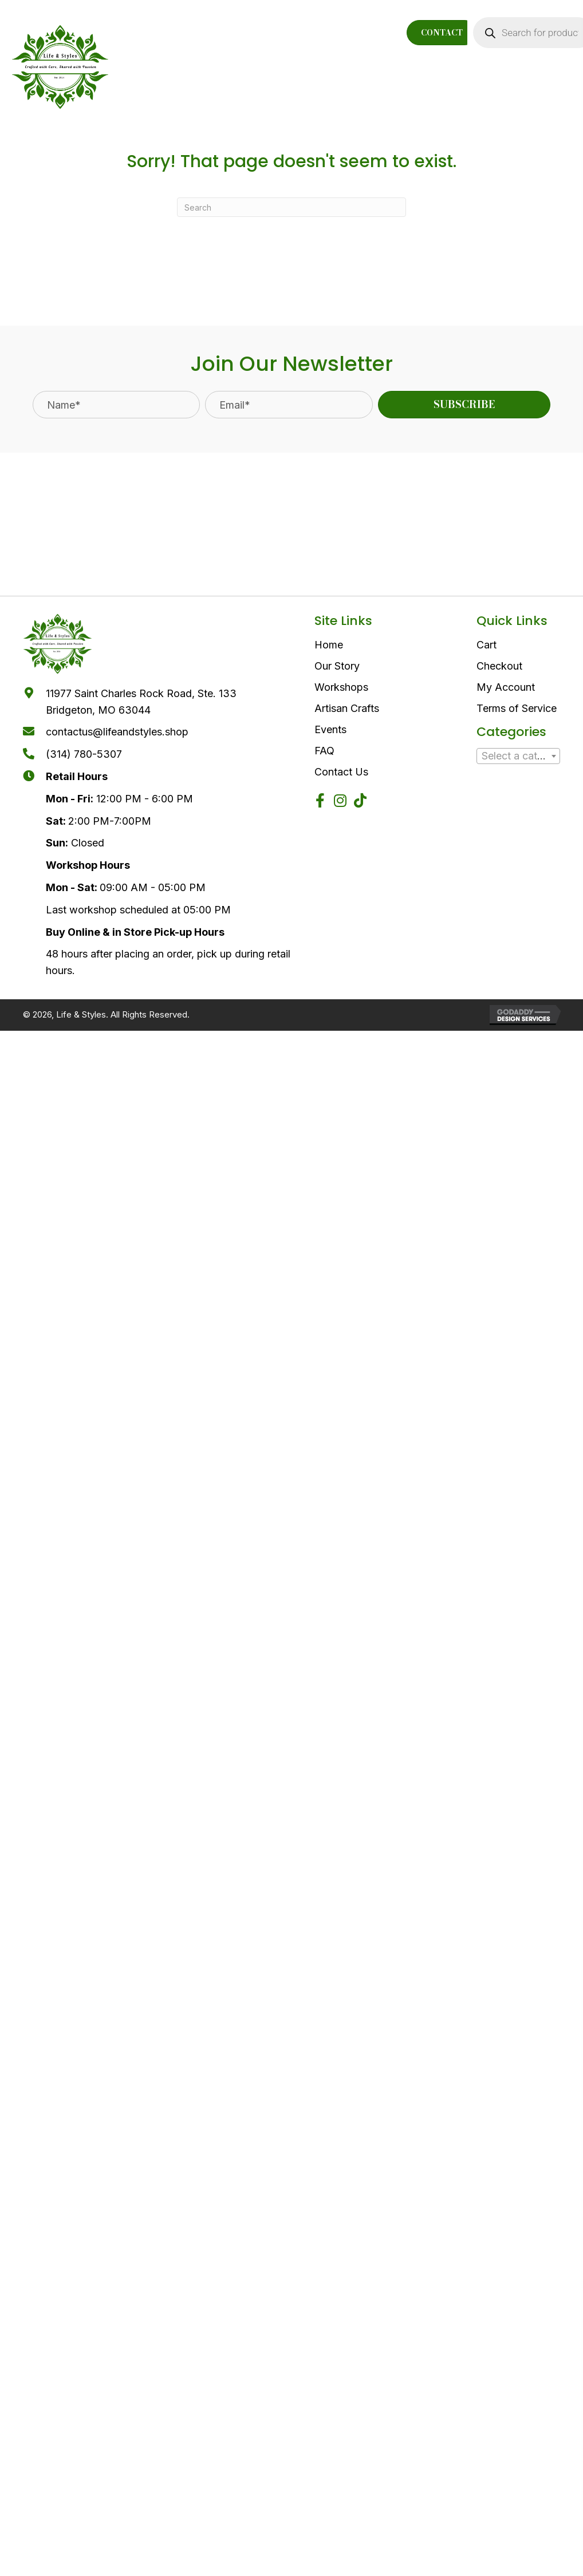  What do you see at coordinates (464, 404) in the screenshot?
I see `[button]` at bounding box center [464, 404].